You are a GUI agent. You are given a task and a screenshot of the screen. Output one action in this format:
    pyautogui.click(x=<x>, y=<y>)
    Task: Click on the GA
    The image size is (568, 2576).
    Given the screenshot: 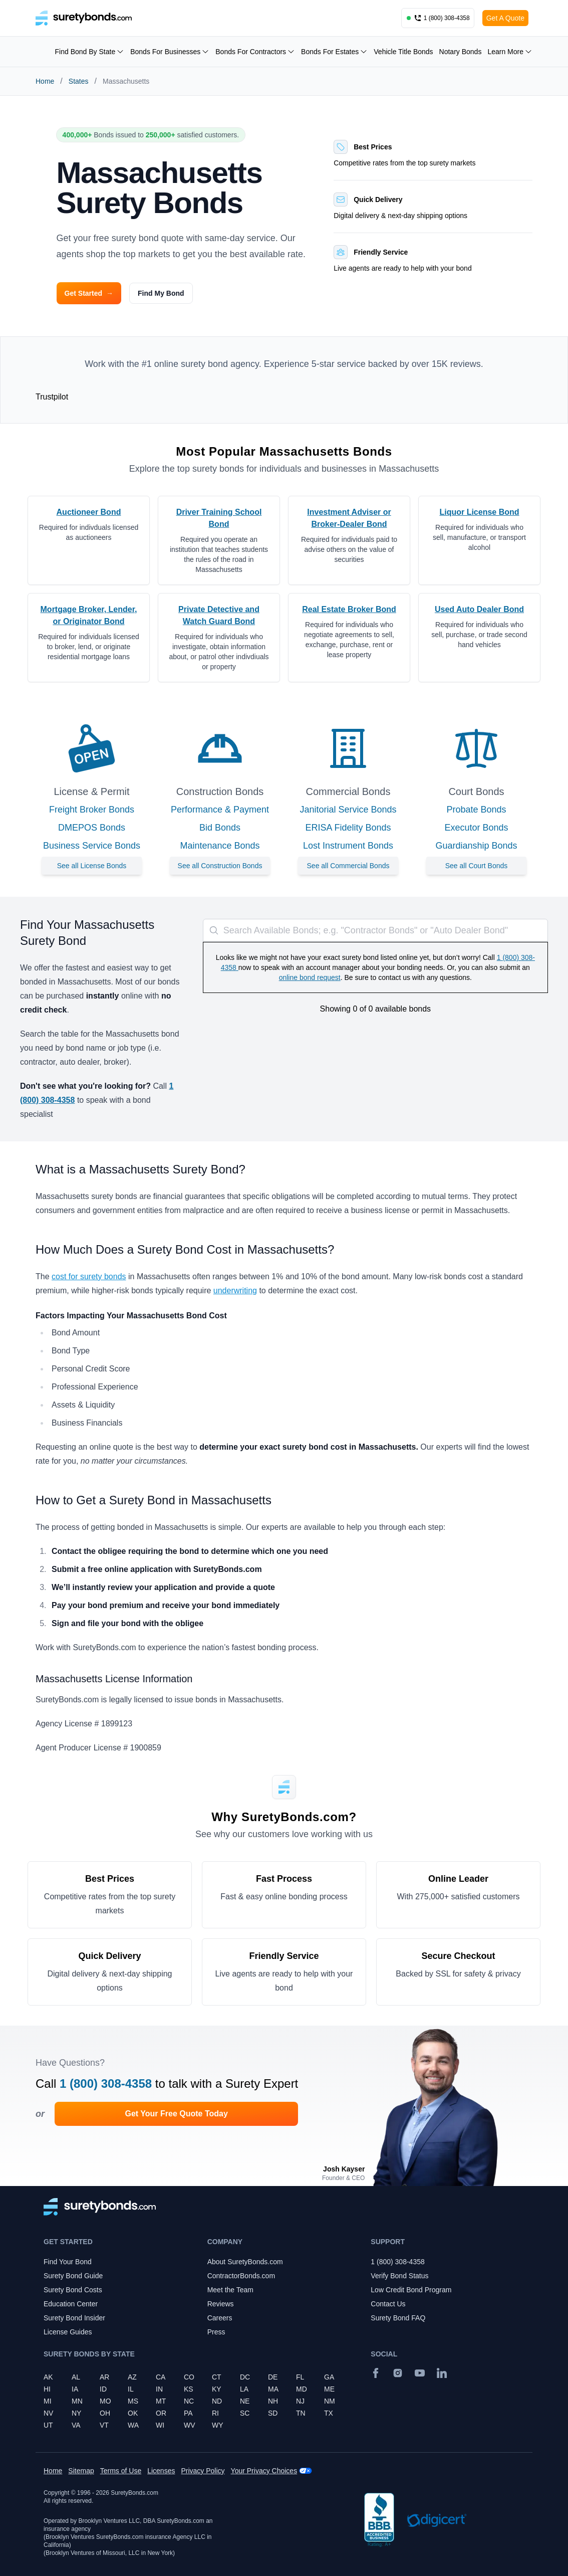 What is the action you would take?
    pyautogui.click(x=329, y=2377)
    